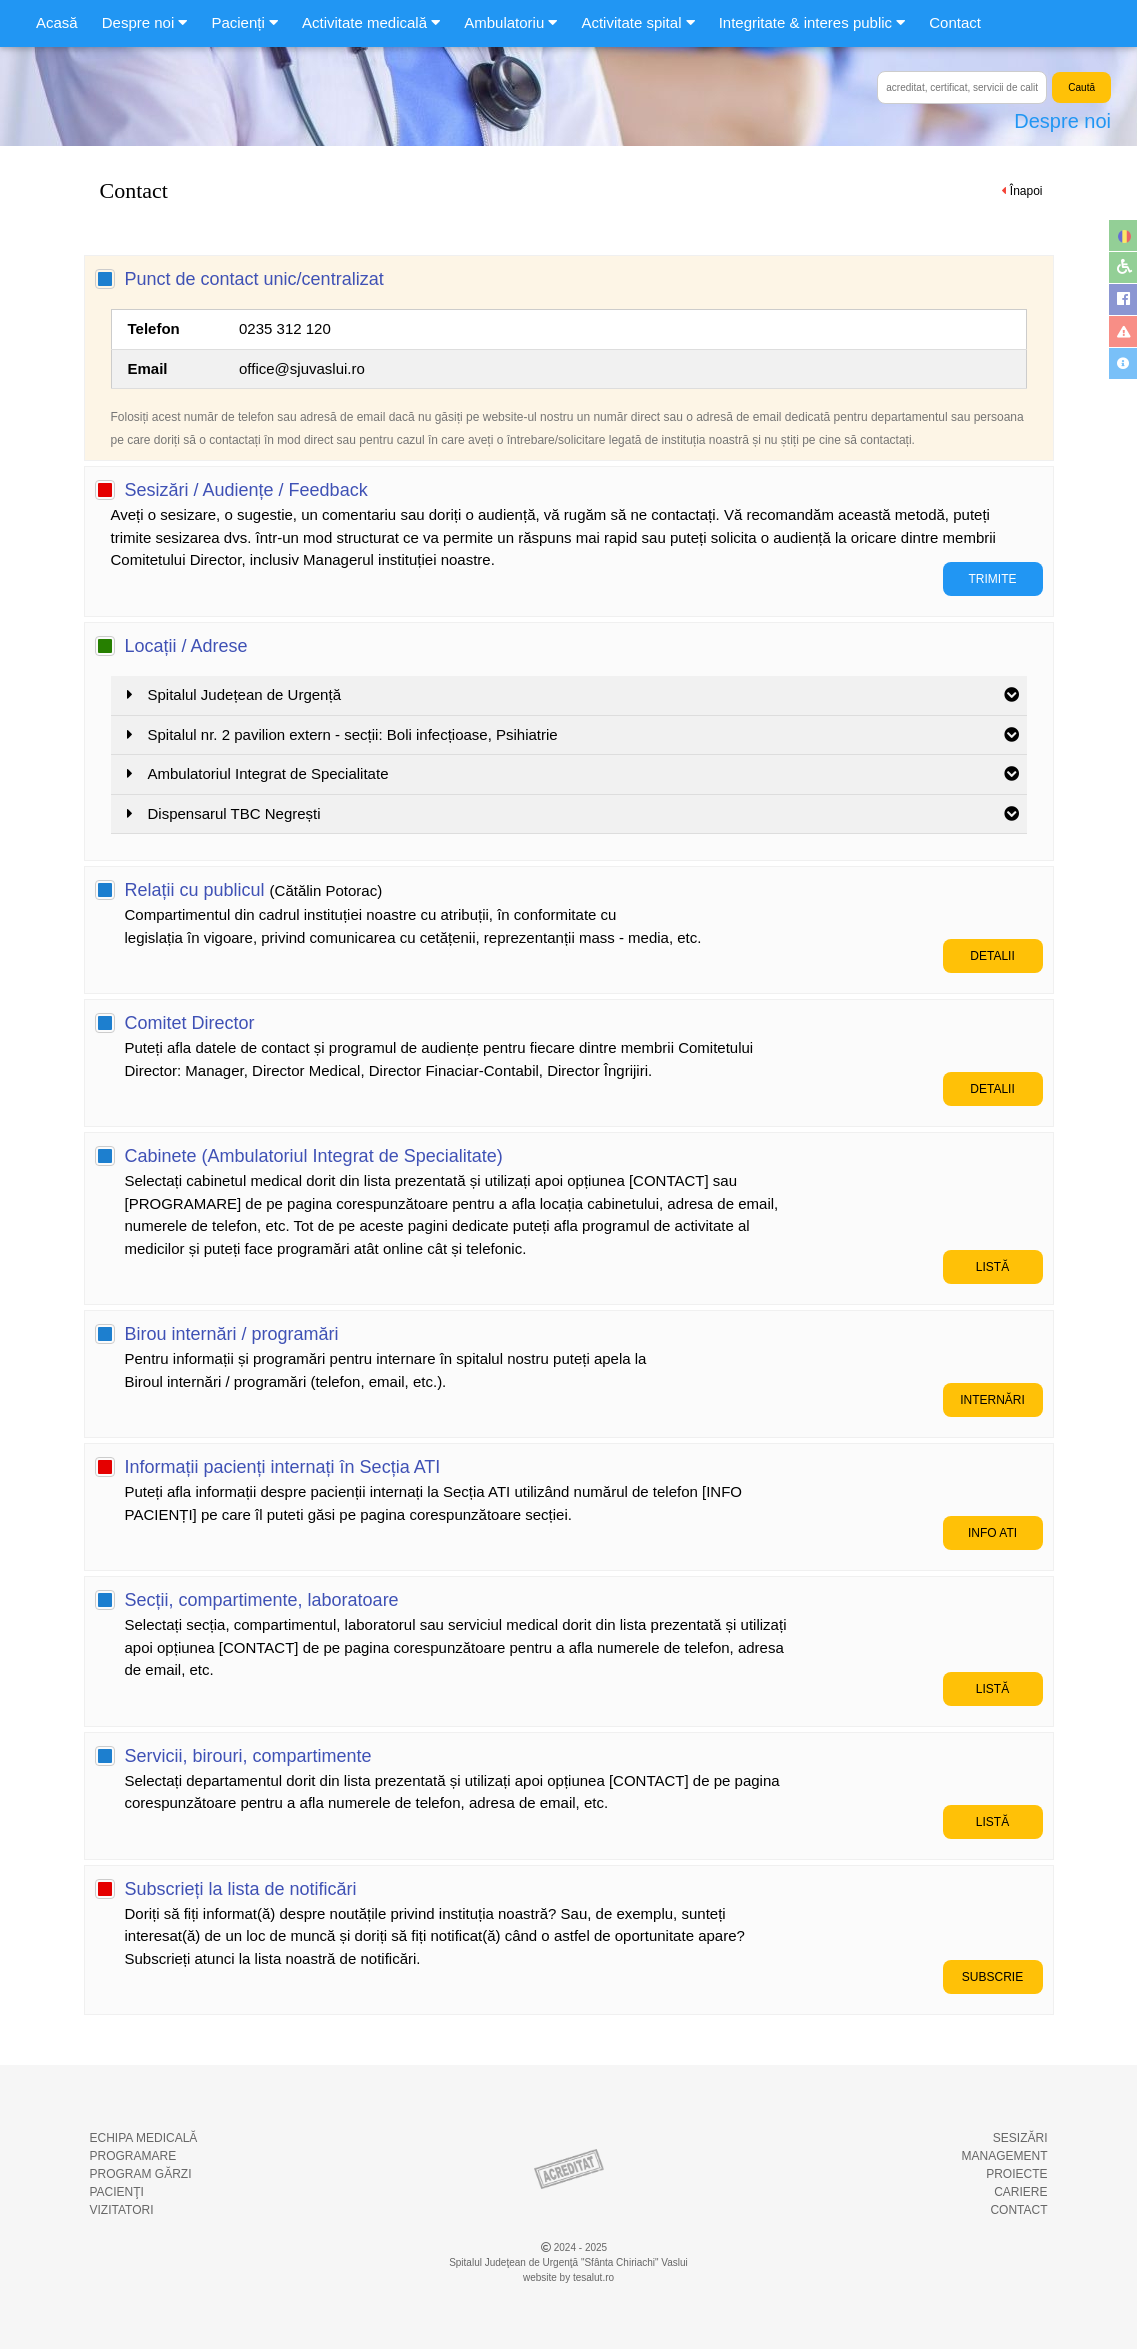 The height and width of the screenshot is (2349, 1137). I want to click on Despre noi, so click(1062, 121).